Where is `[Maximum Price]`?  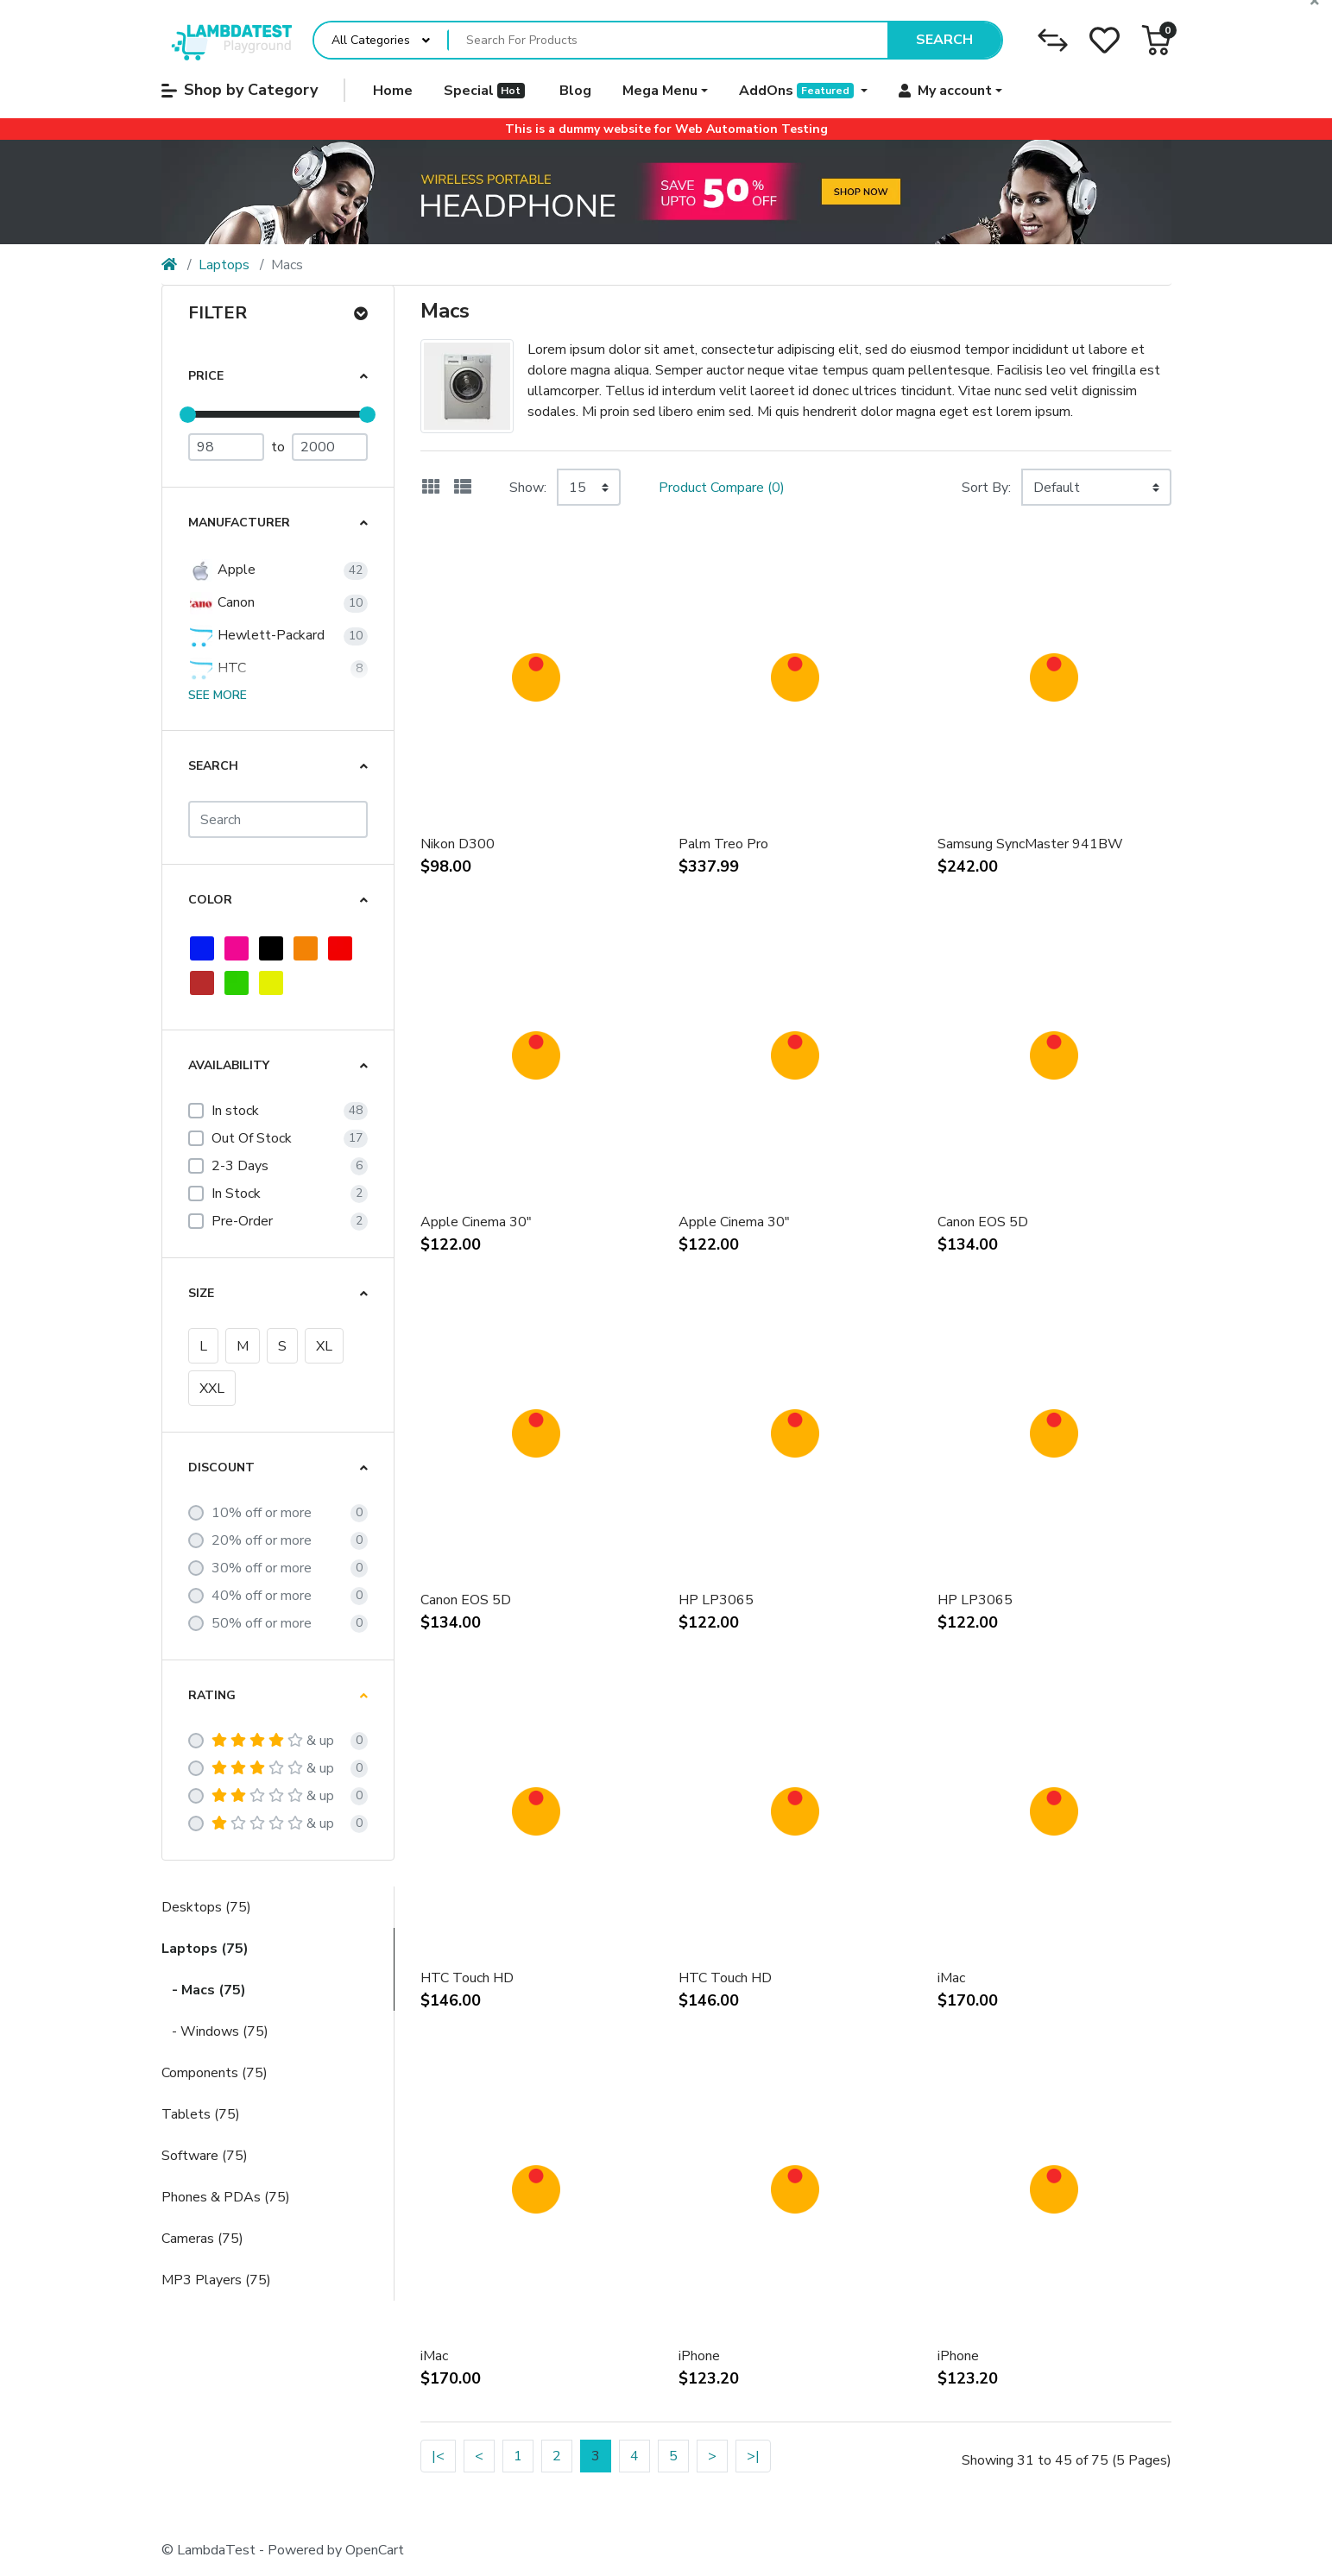 [Maximum Price] is located at coordinates (330, 447).